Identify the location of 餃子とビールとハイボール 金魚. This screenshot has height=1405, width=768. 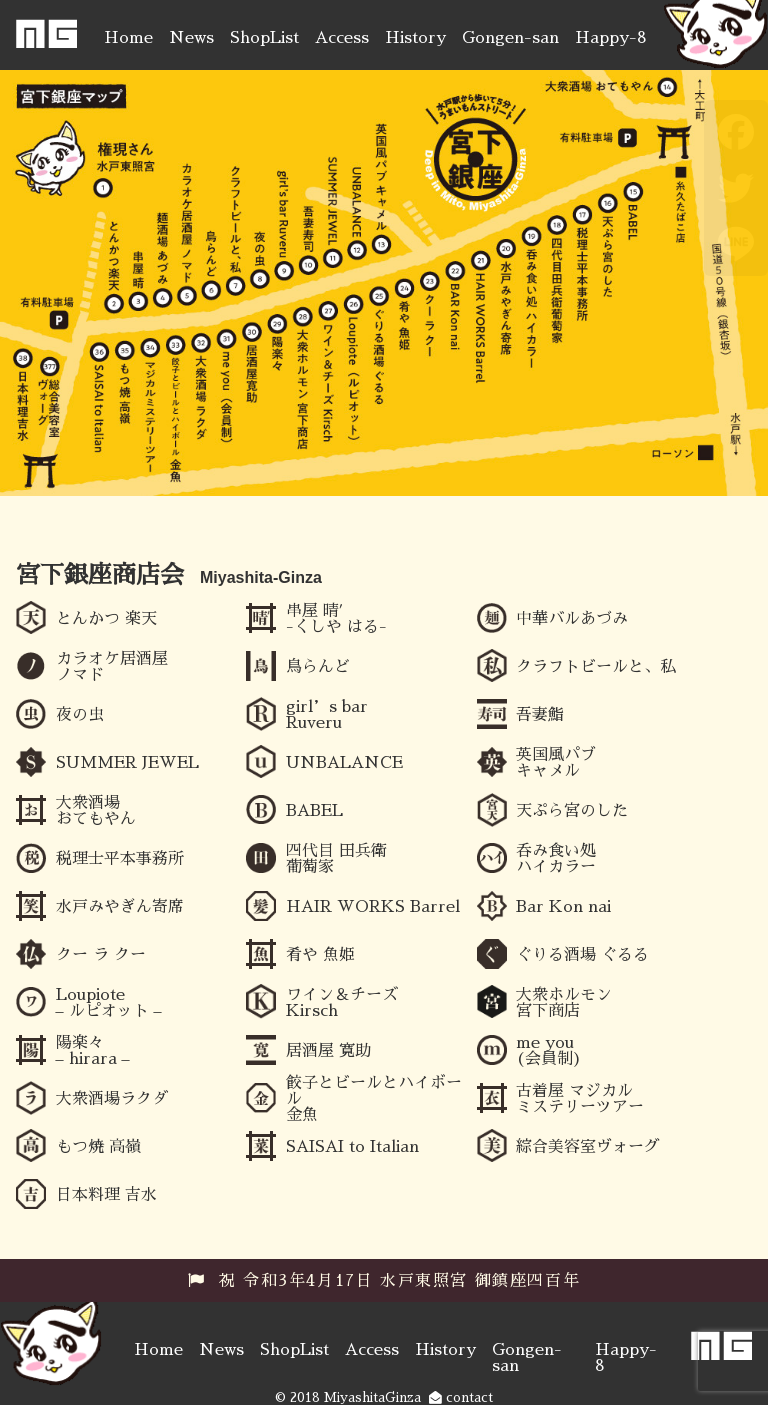
(374, 1099).